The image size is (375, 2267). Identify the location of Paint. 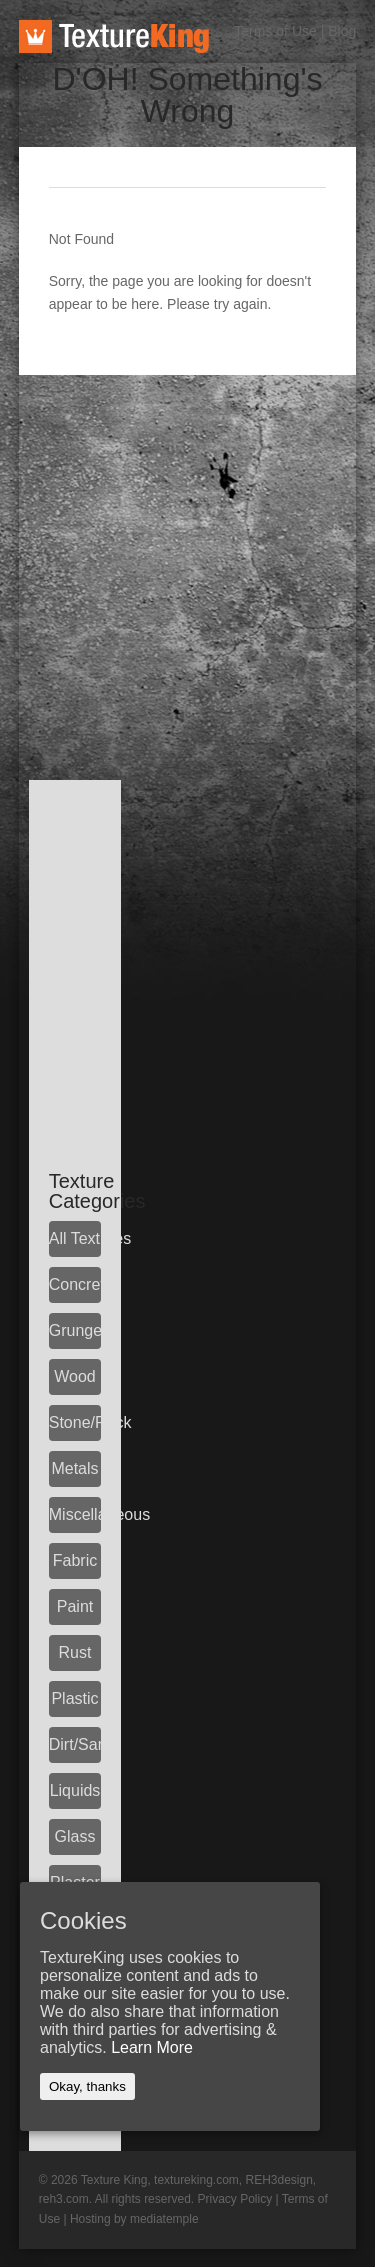
(75, 1606).